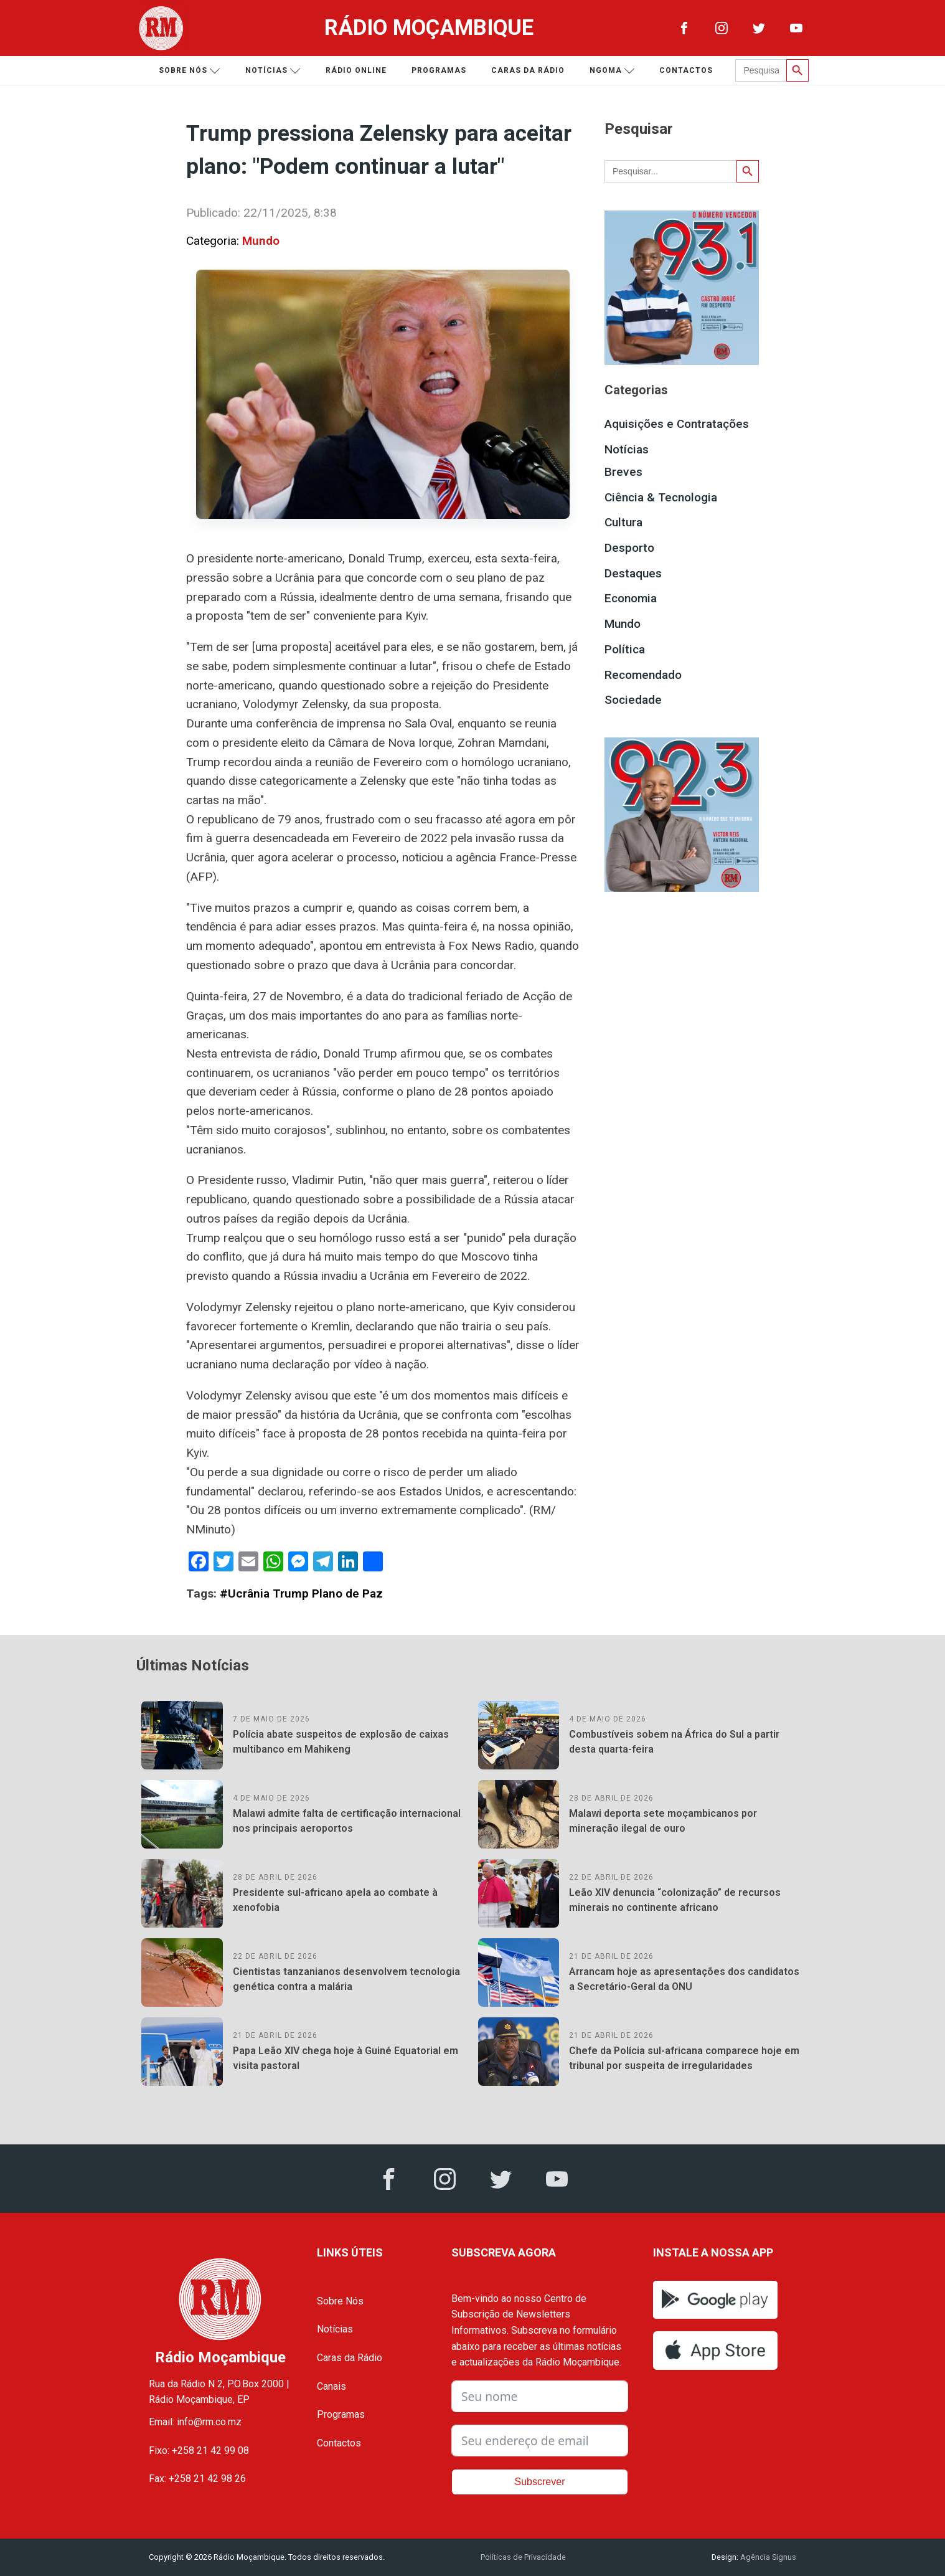 The height and width of the screenshot is (2576, 945). Describe the element at coordinates (356, 70) in the screenshot. I see `Rádio Online` at that location.